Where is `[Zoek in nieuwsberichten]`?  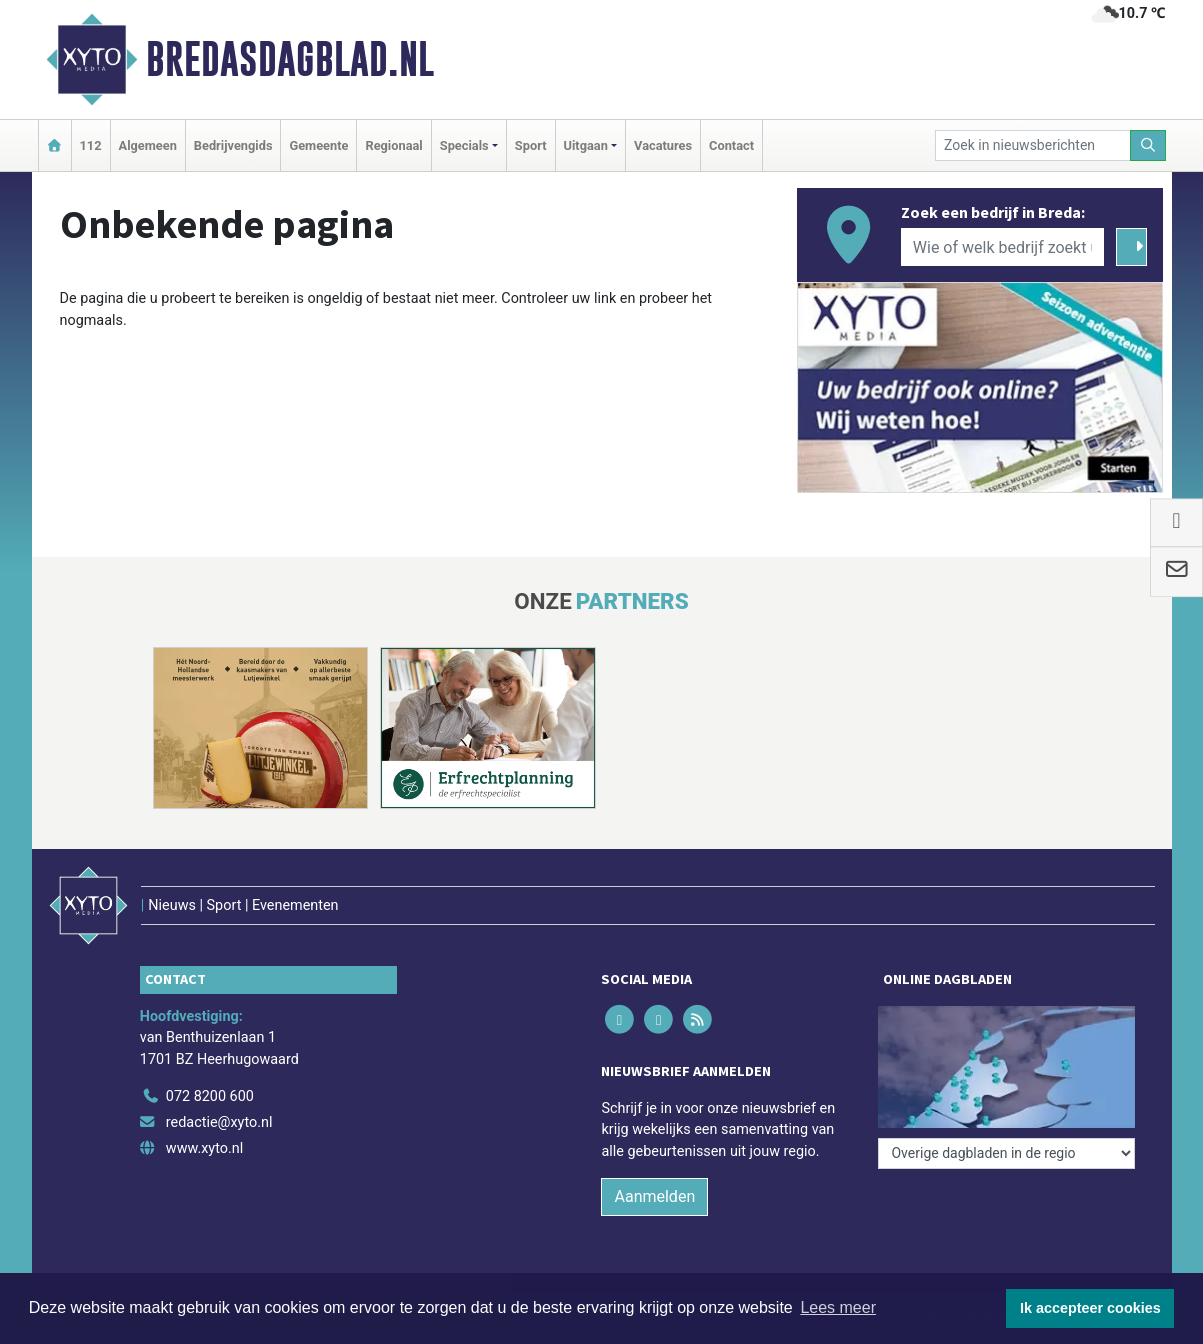 [Zoek in nieuwsberichten] is located at coordinates (1033, 145).